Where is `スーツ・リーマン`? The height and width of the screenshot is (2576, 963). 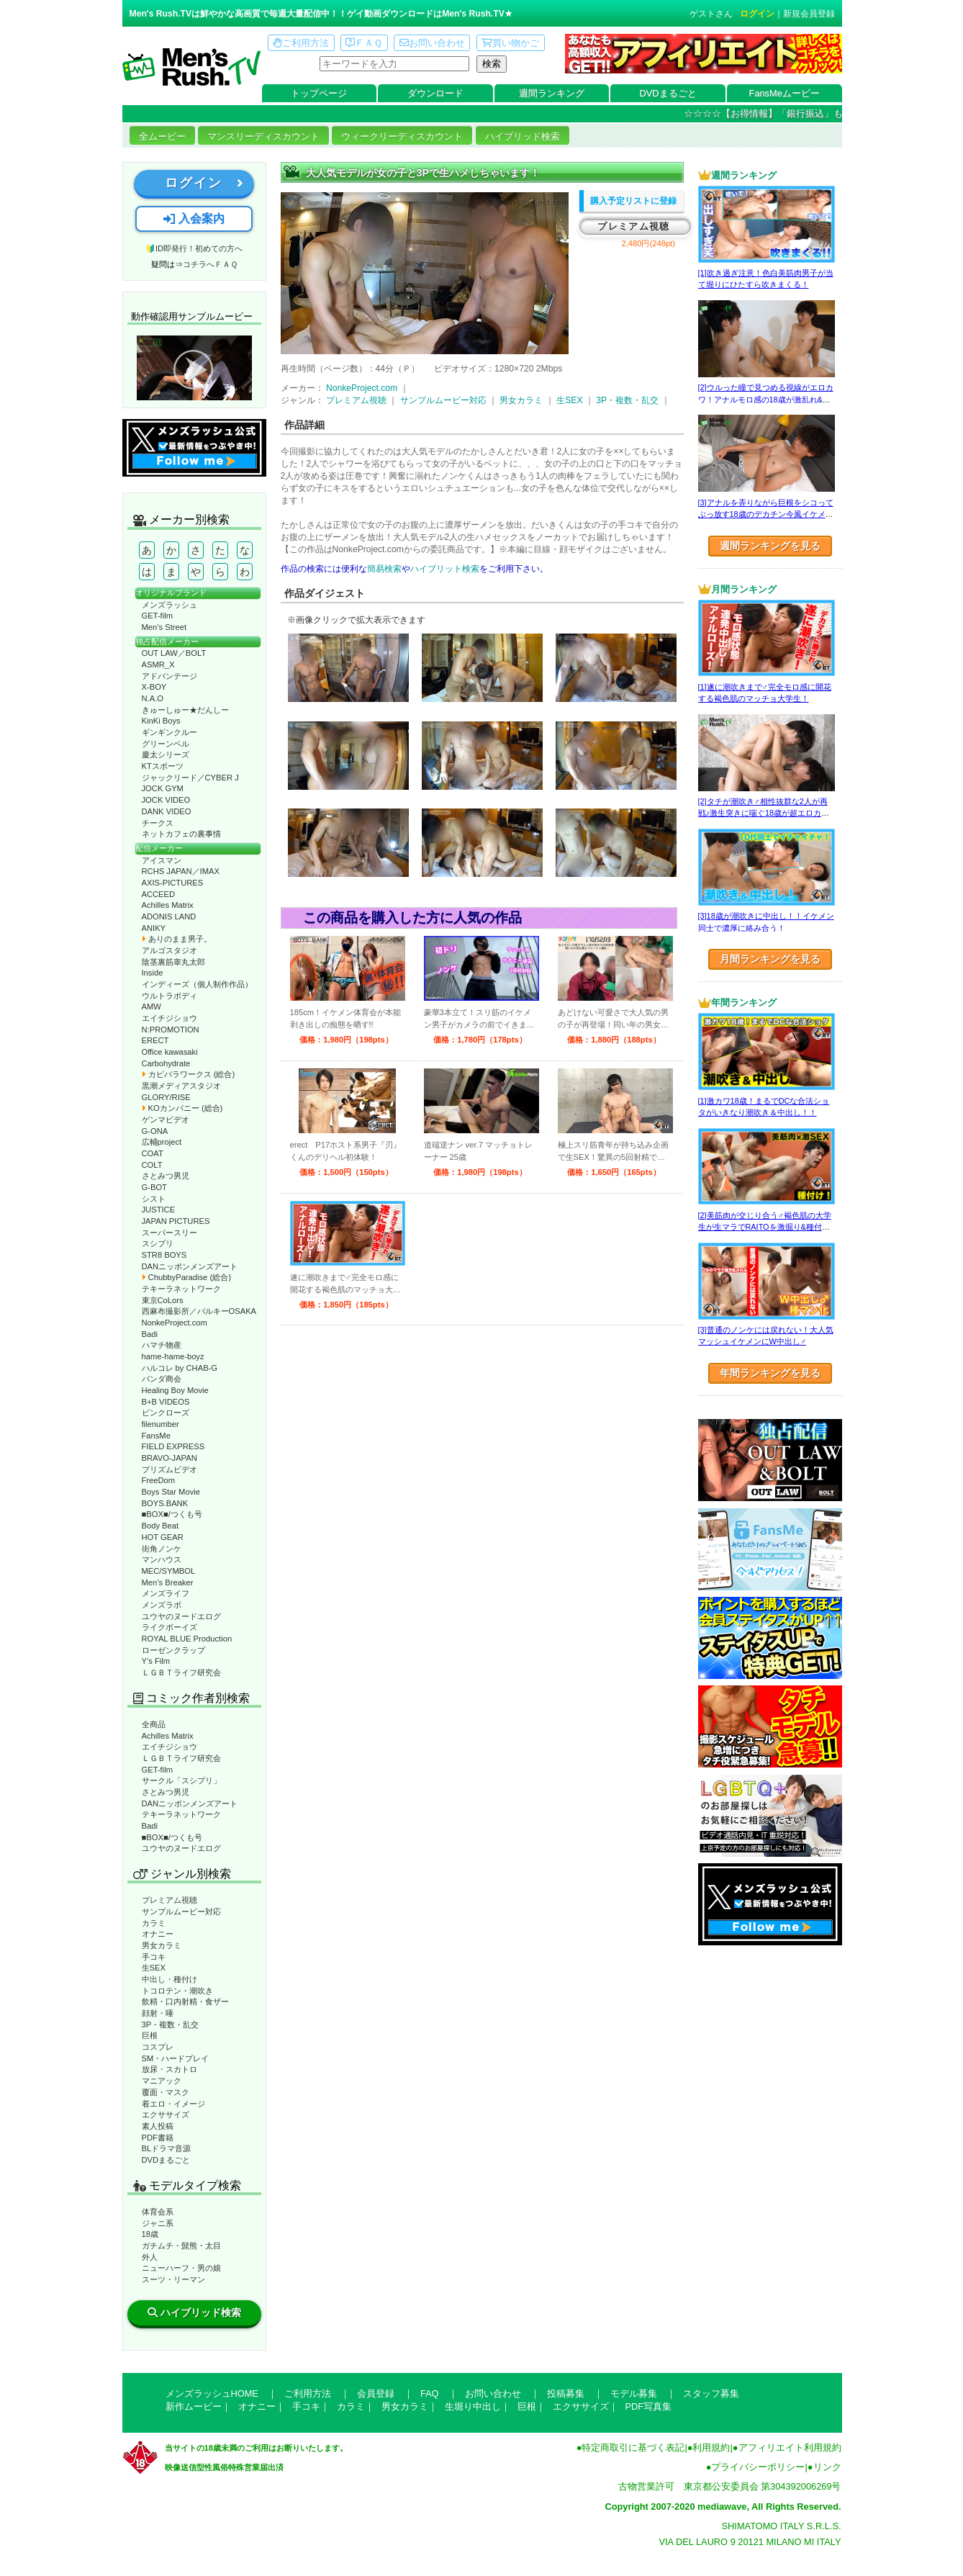 スーツ・リーマン is located at coordinates (173, 2279).